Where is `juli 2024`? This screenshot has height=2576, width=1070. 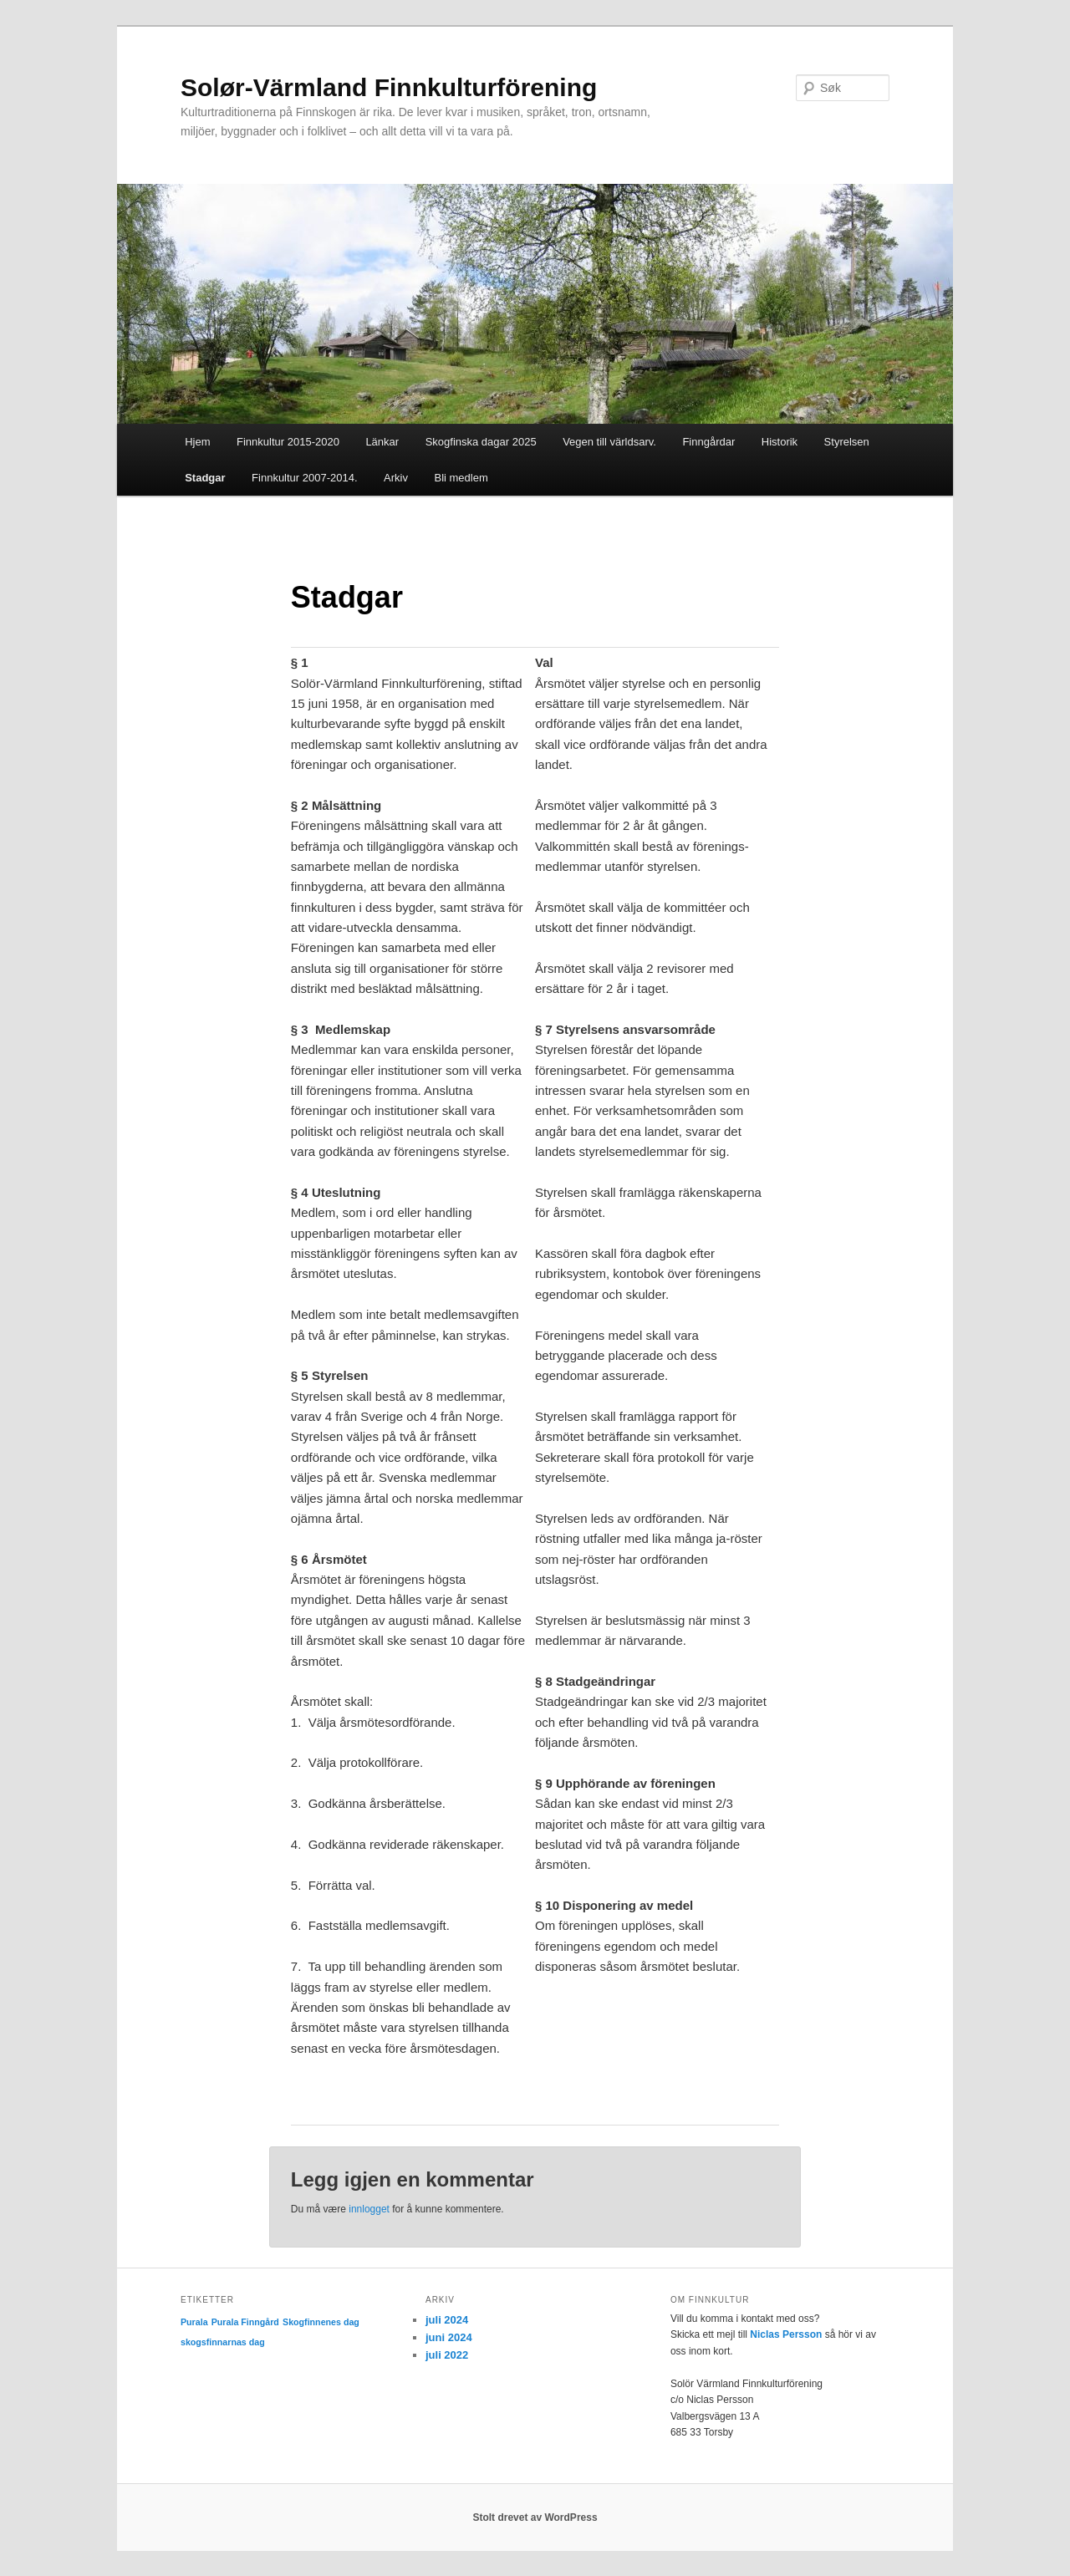
juli 2024 is located at coordinates (446, 2320).